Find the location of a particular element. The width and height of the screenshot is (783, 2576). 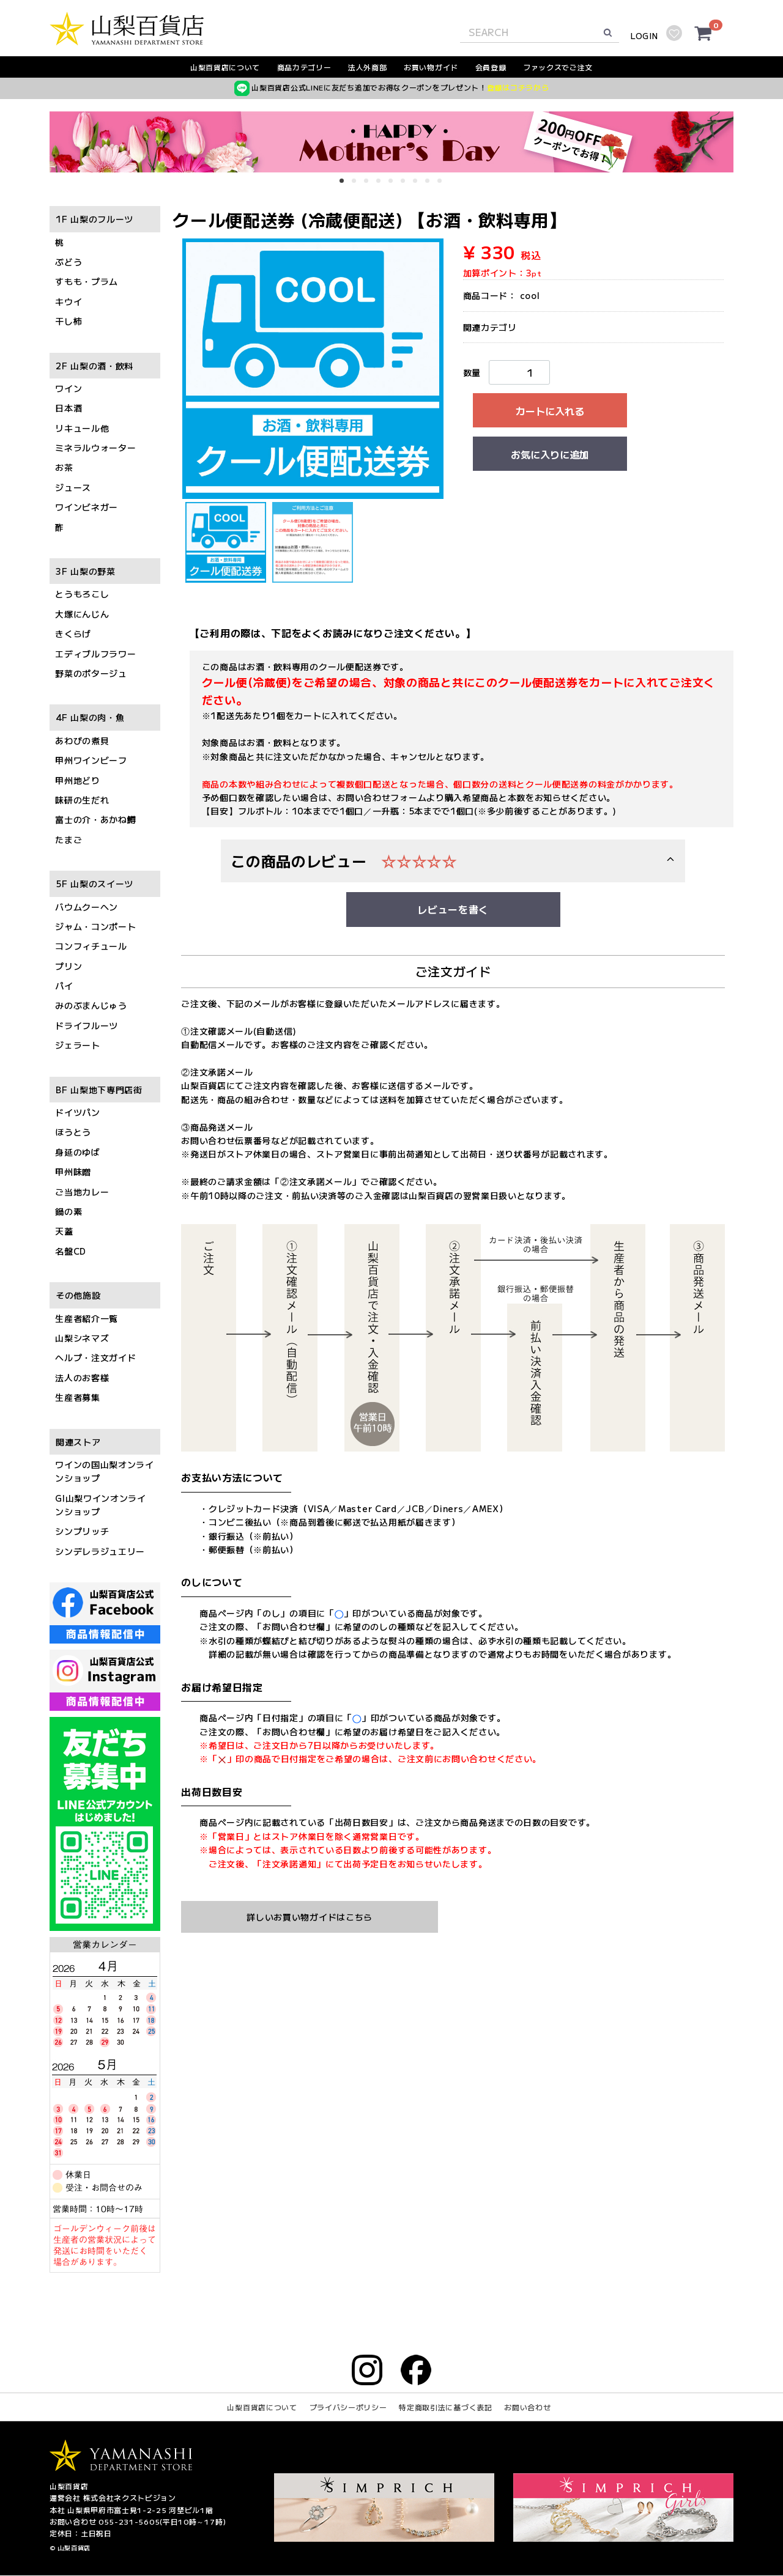

生産者募集 is located at coordinates (77, 1398).